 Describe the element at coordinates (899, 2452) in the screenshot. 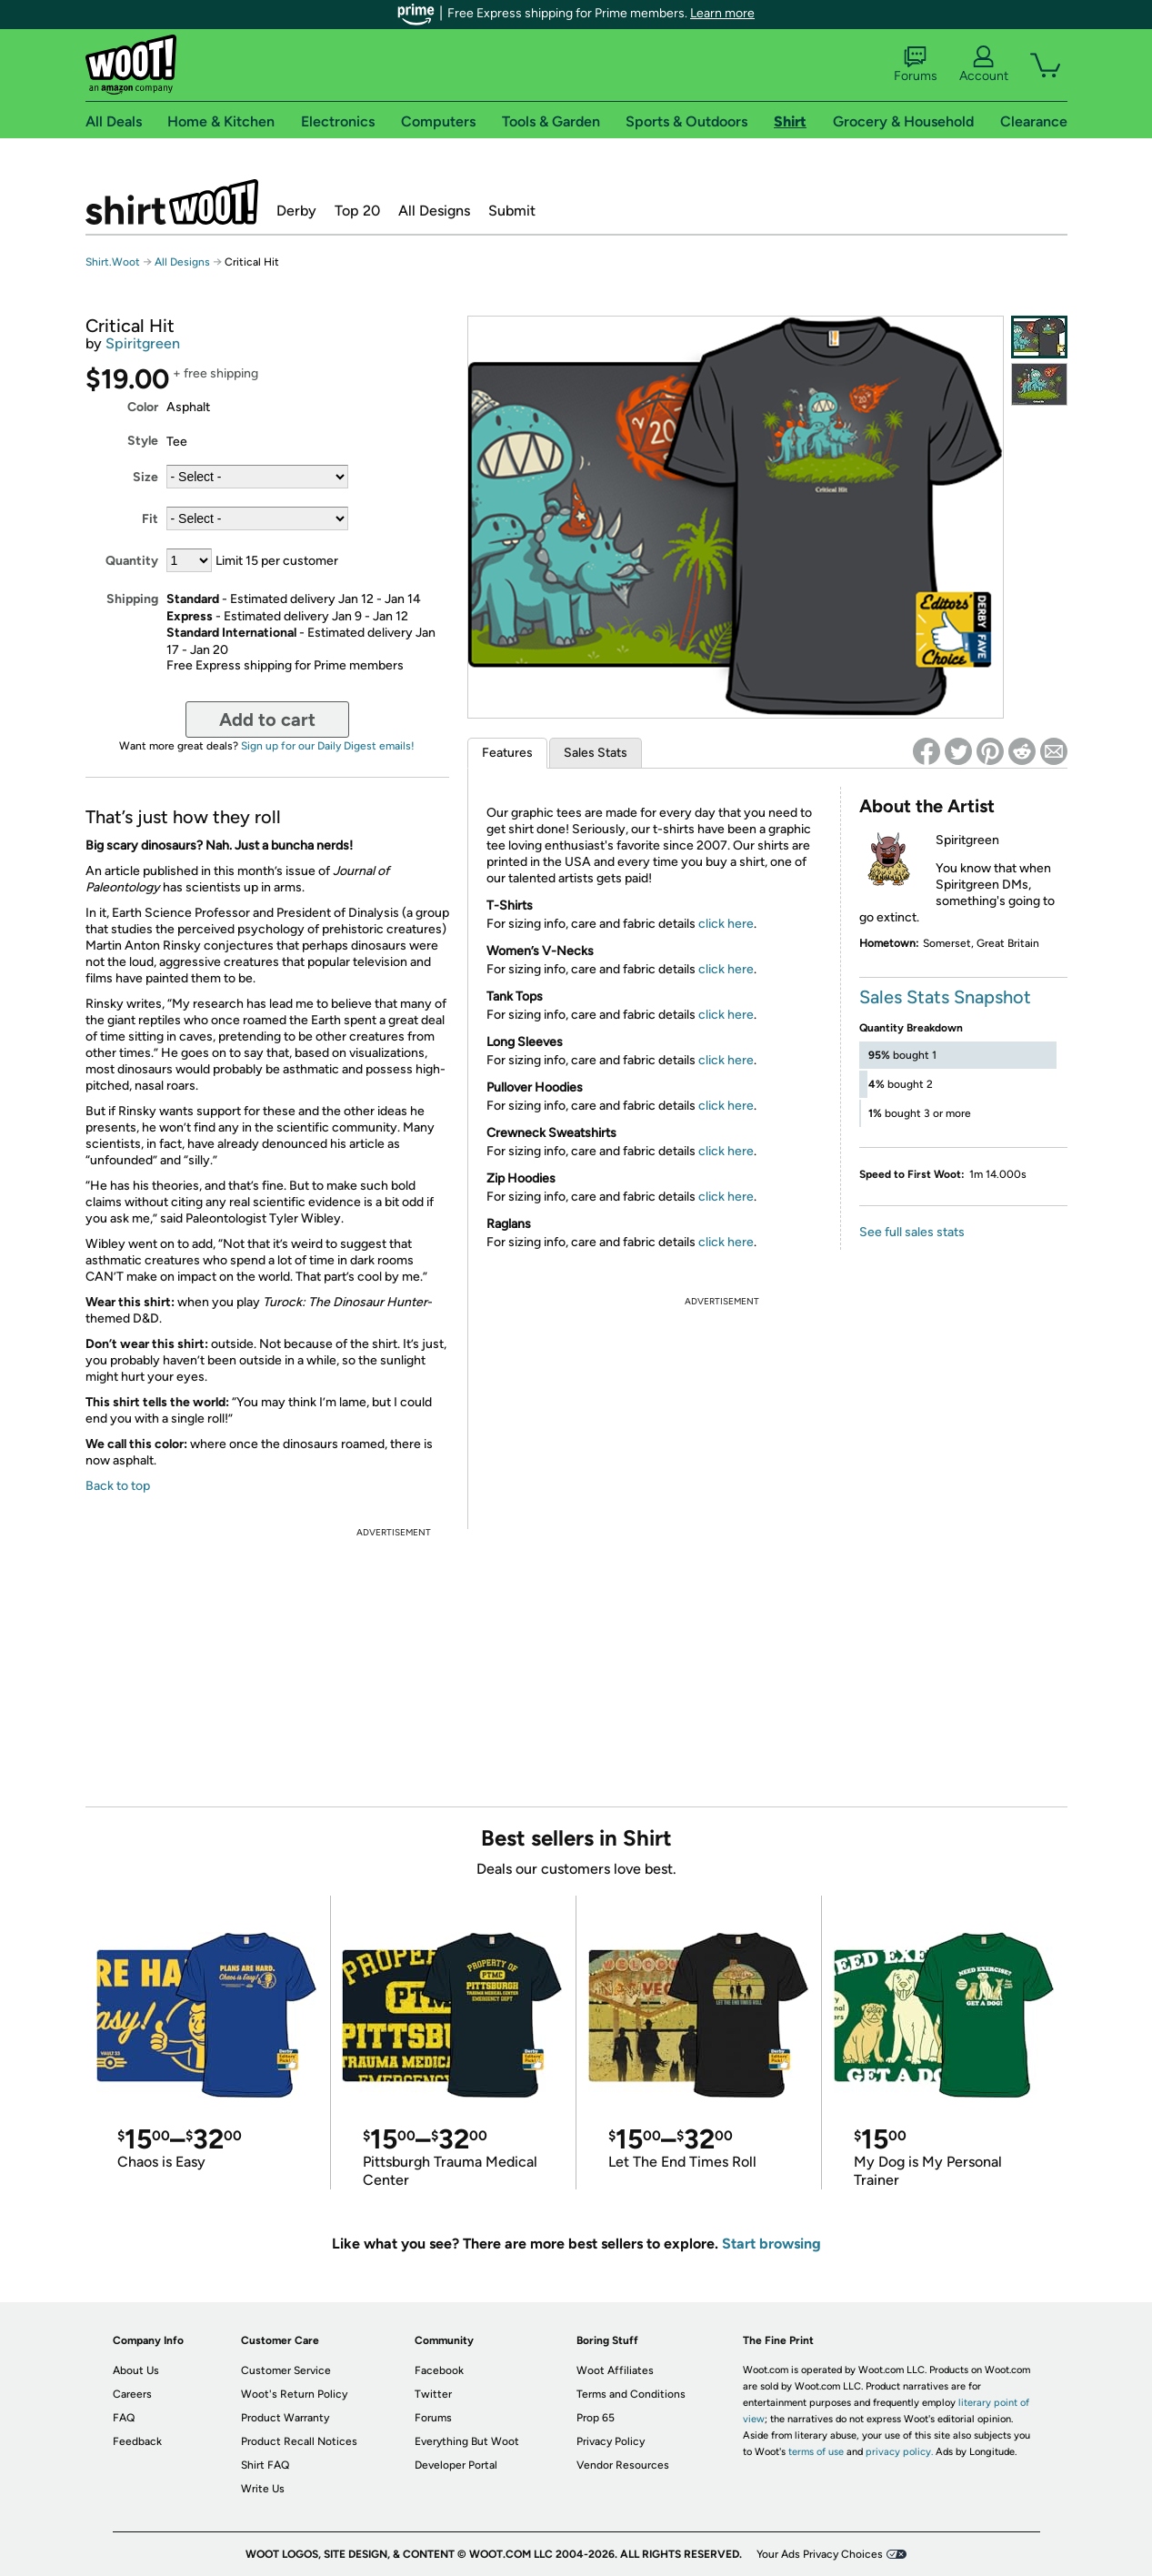

I see `privacy policy.` at that location.